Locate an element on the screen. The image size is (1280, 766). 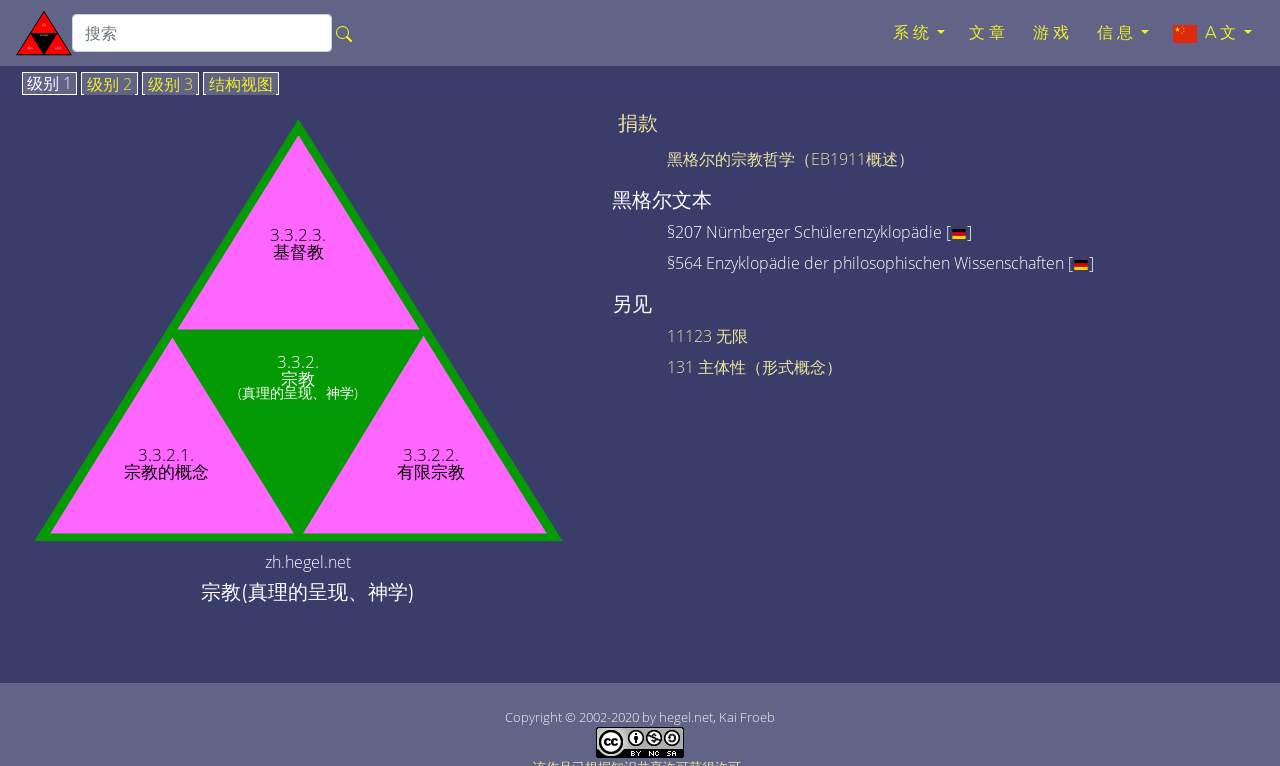
结构视图 [tab] is located at coordinates (241, 85).